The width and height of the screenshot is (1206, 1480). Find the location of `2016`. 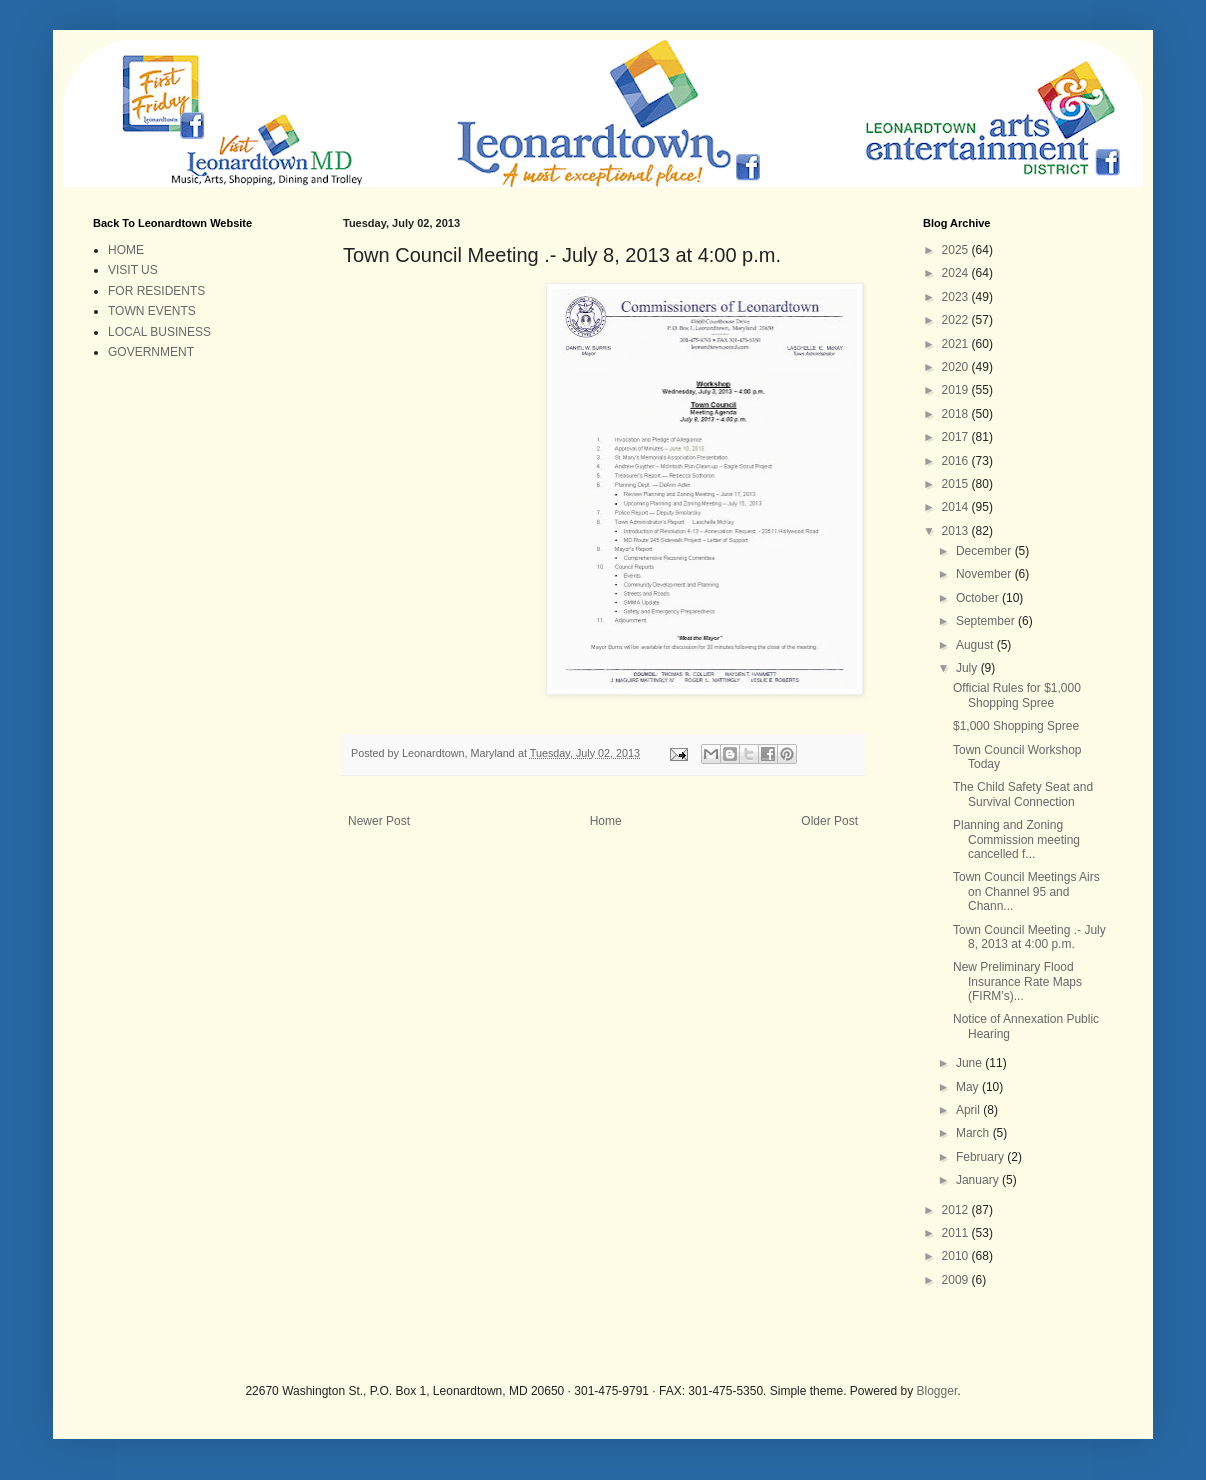

2016 is located at coordinates (957, 461).